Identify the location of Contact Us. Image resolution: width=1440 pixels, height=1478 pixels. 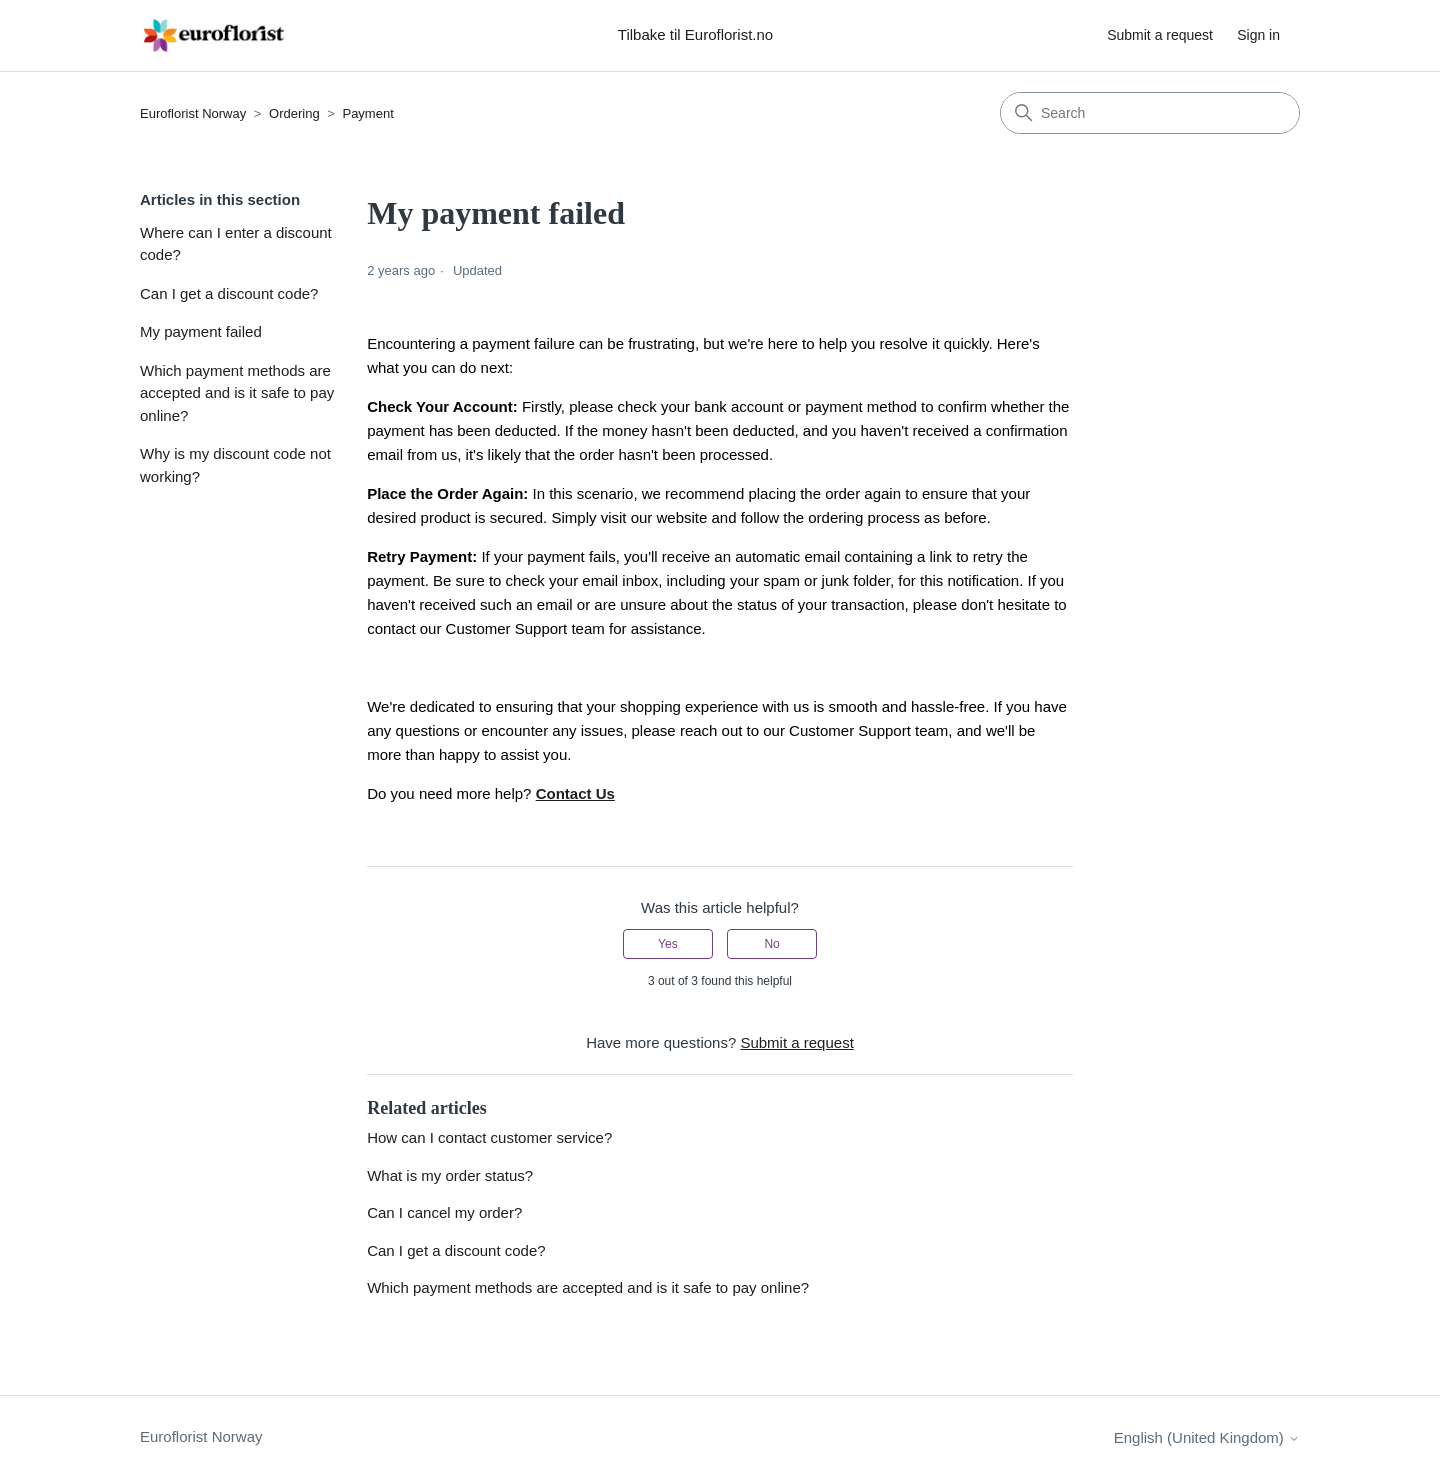
(575, 793).